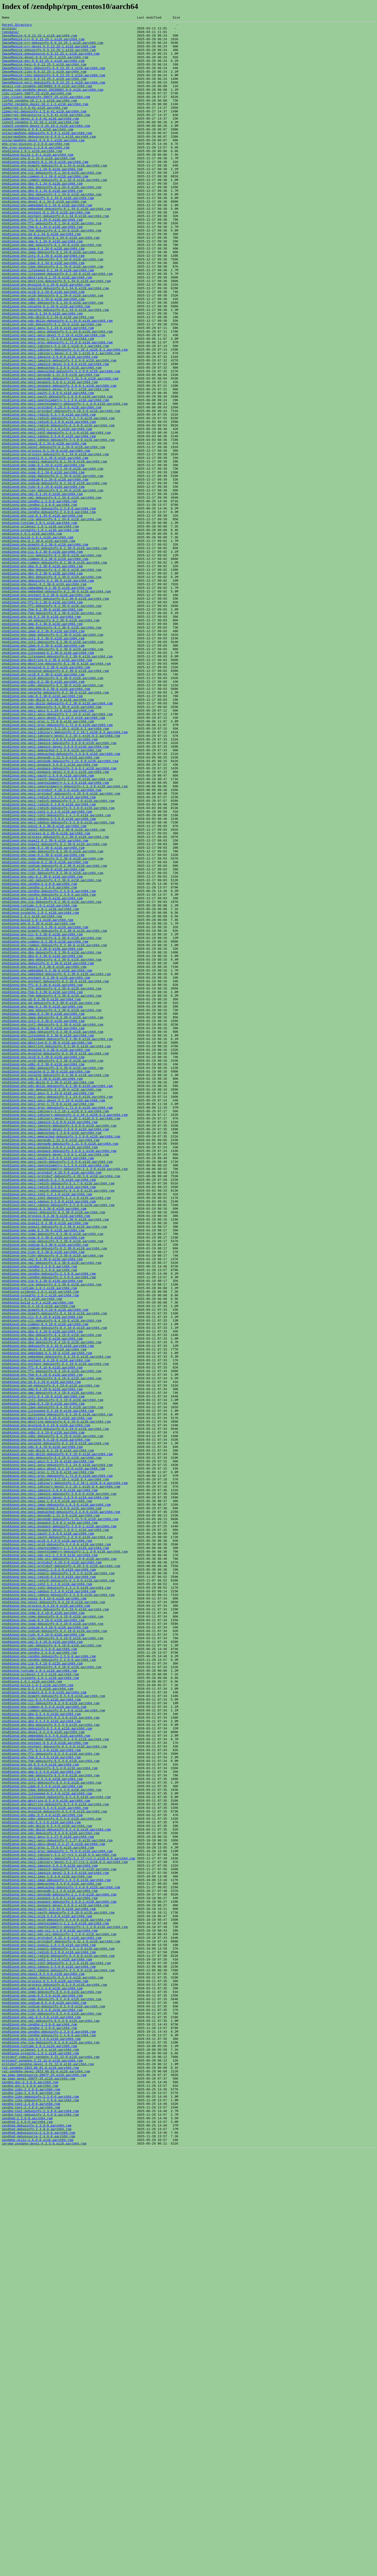 The height and width of the screenshot is (2576, 377). Describe the element at coordinates (39, 602) in the screenshot. I see `php81zend-php-zendhq-2.4.0-0.aarch64.rpm` at that location.